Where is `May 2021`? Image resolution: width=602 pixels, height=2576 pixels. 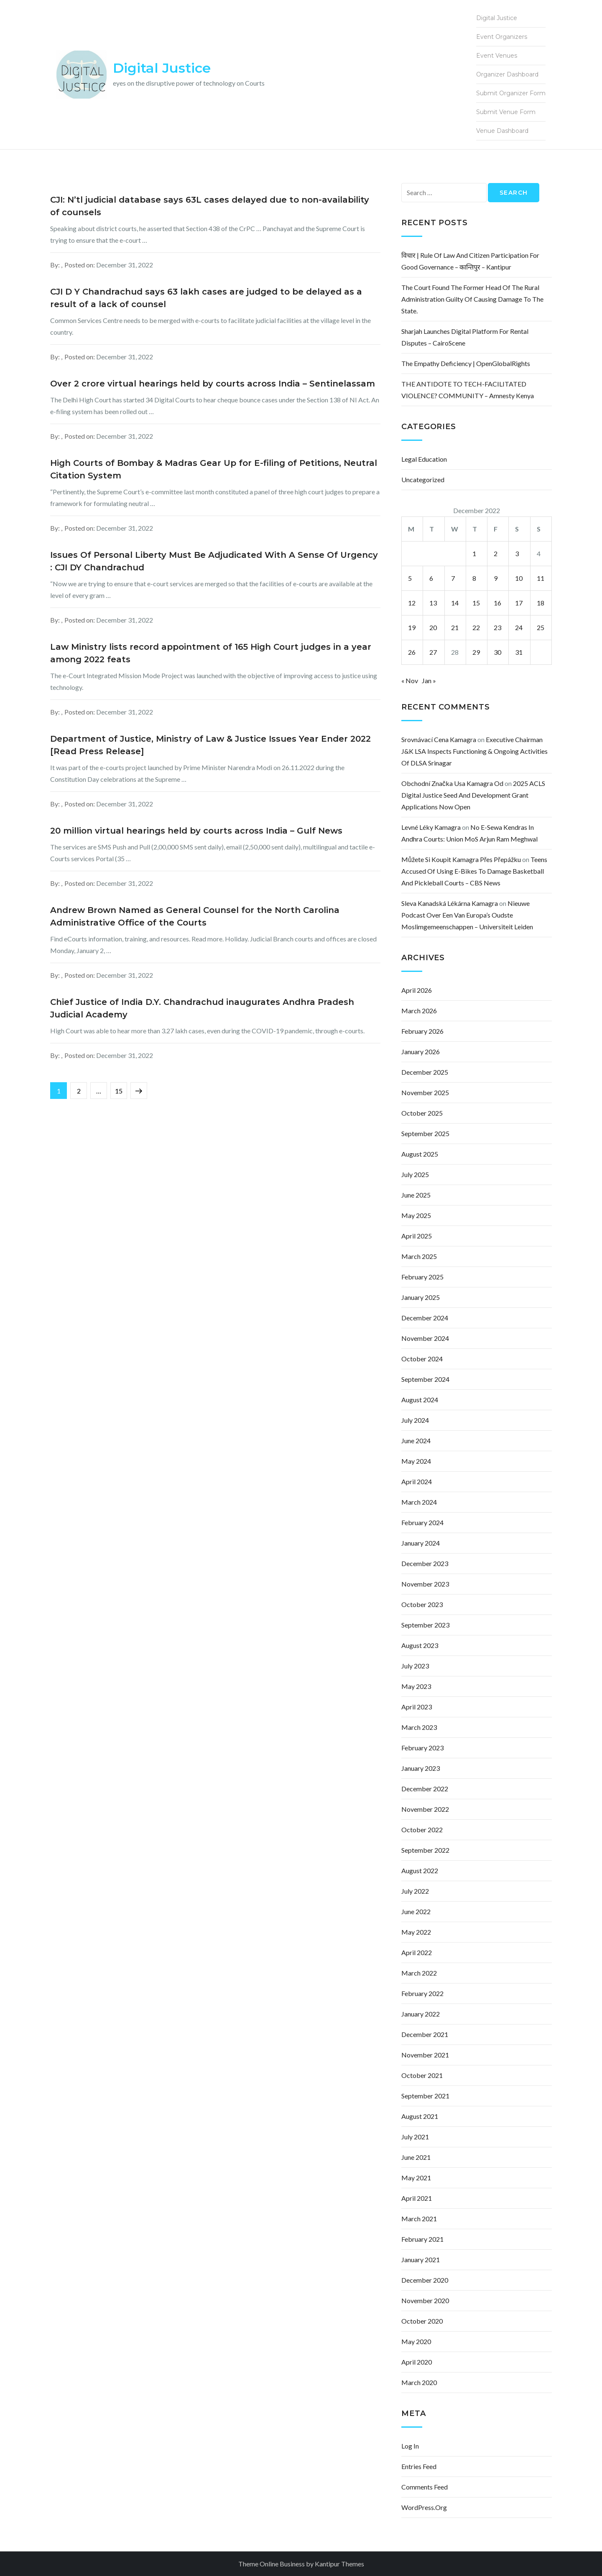
May 2021 is located at coordinates (416, 2178).